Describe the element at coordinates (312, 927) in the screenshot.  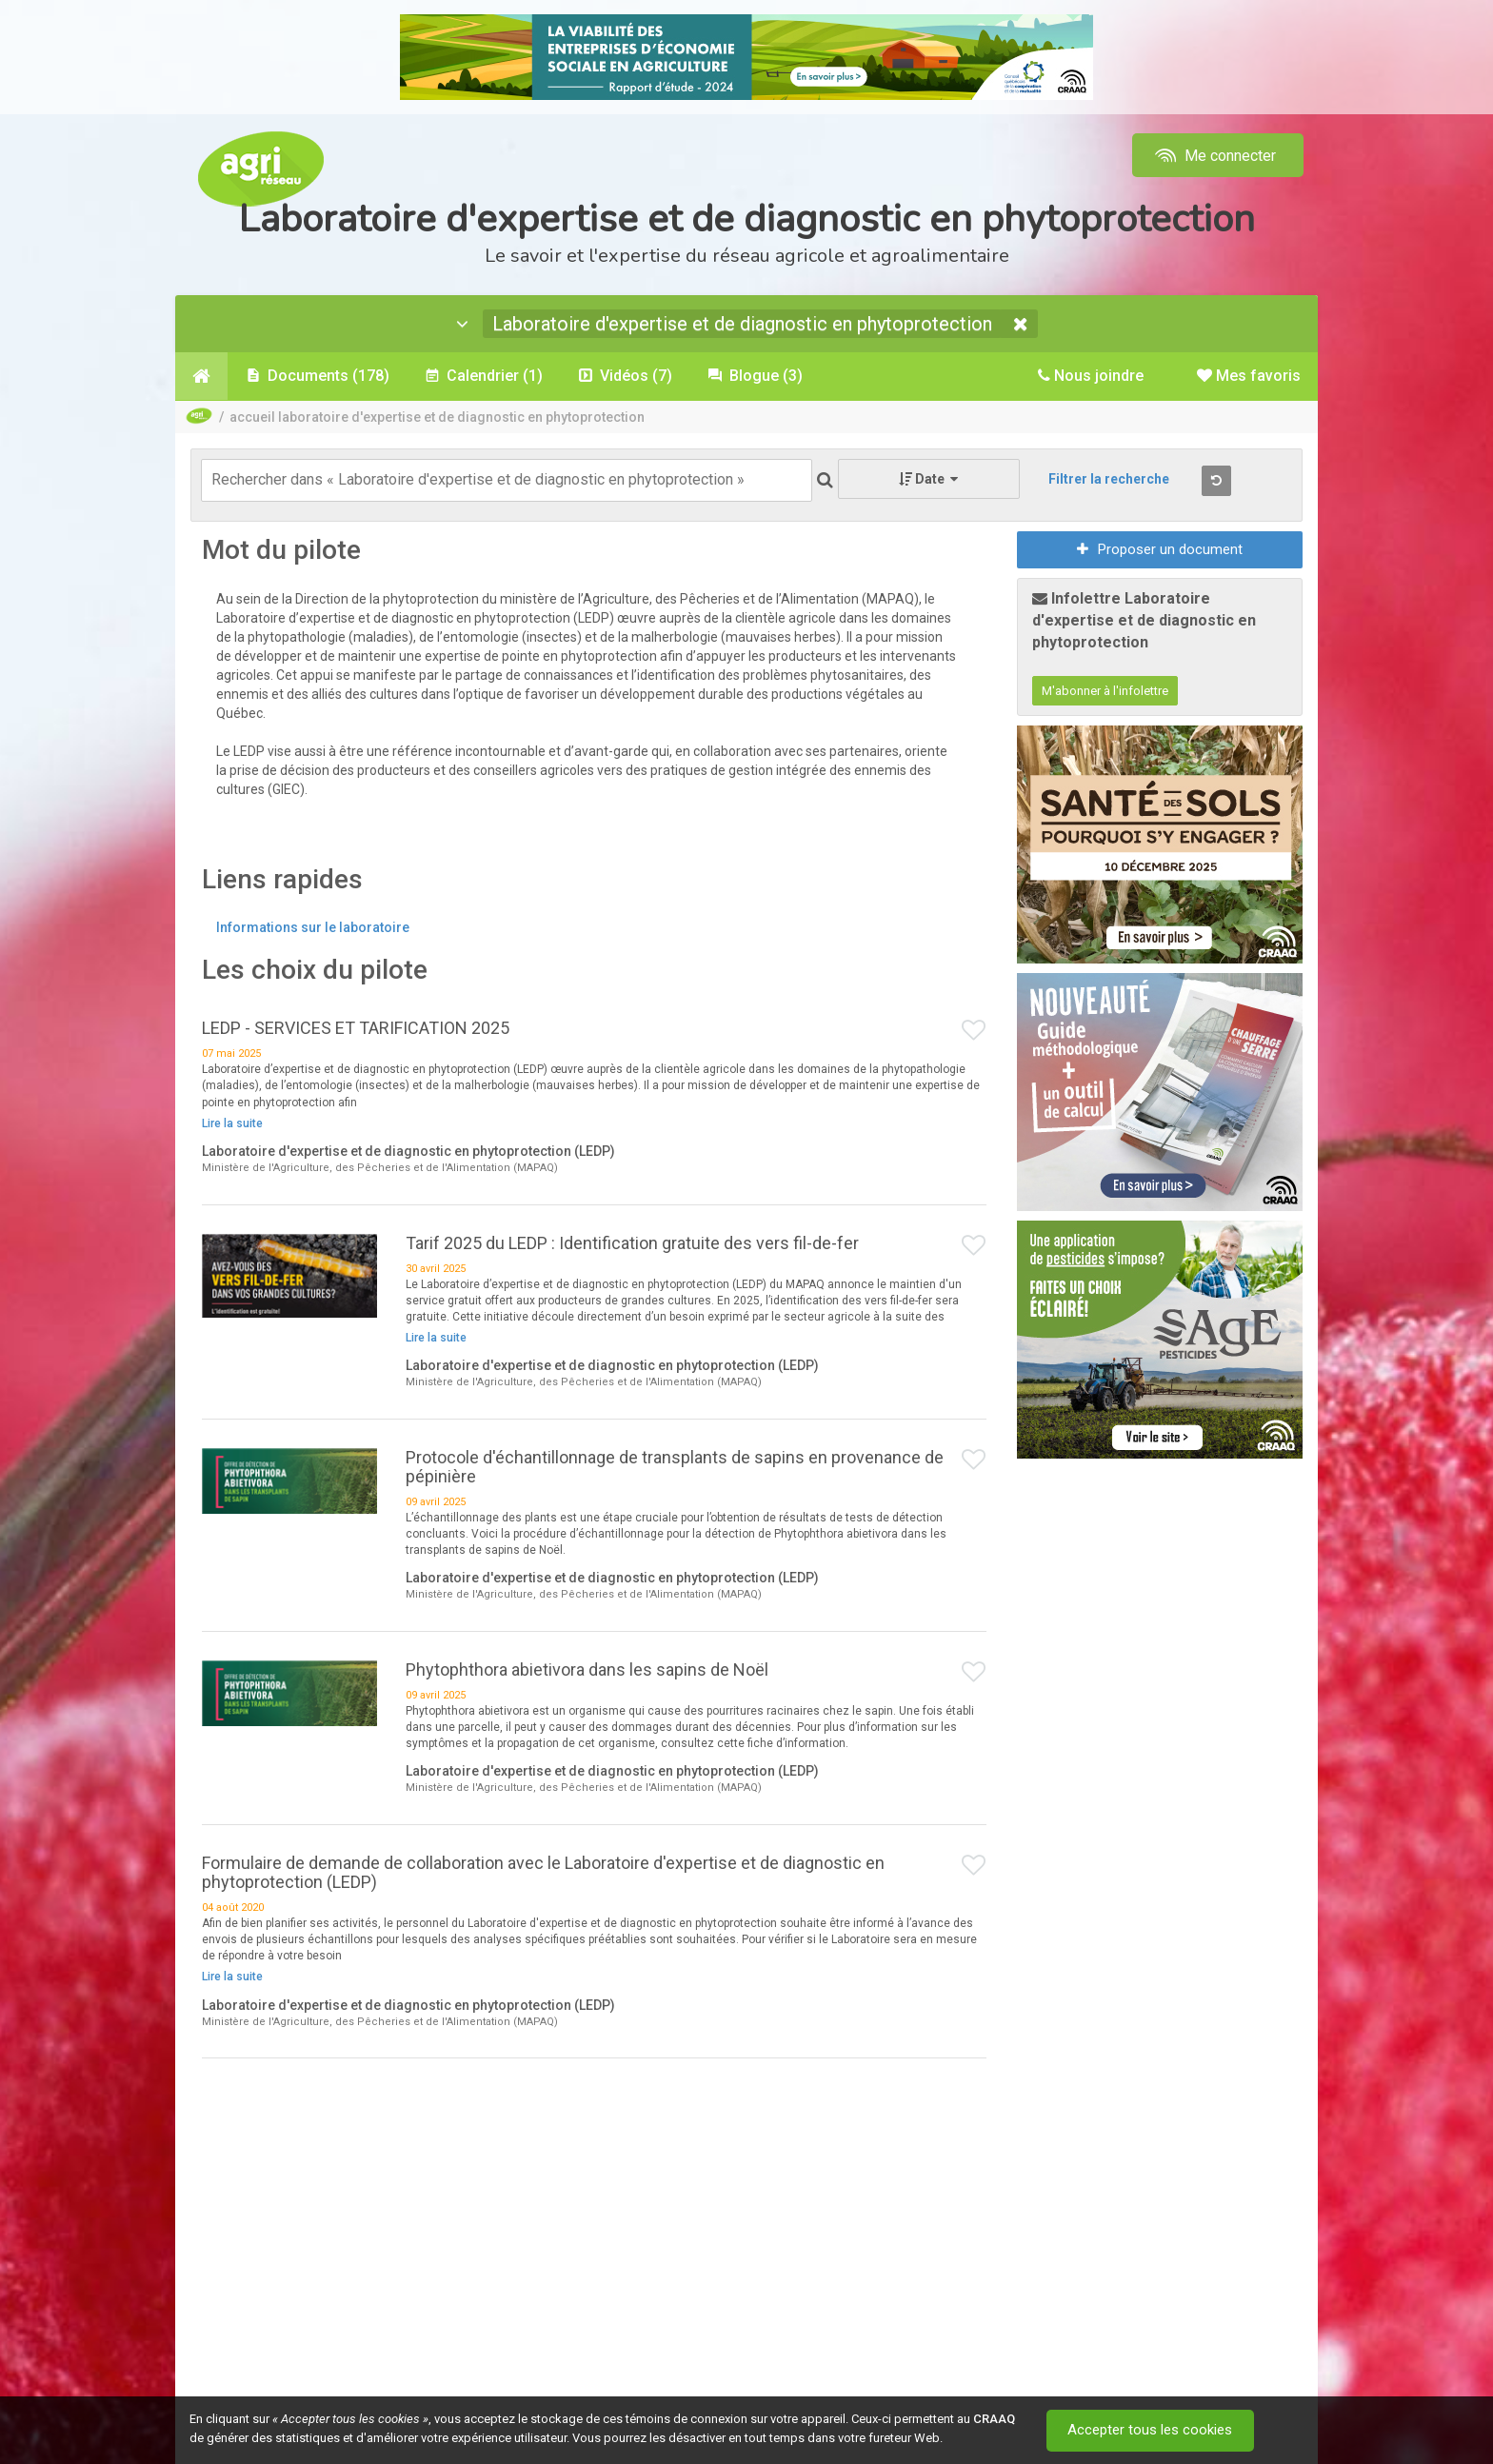
I see `Informations sur le laboratoire` at that location.